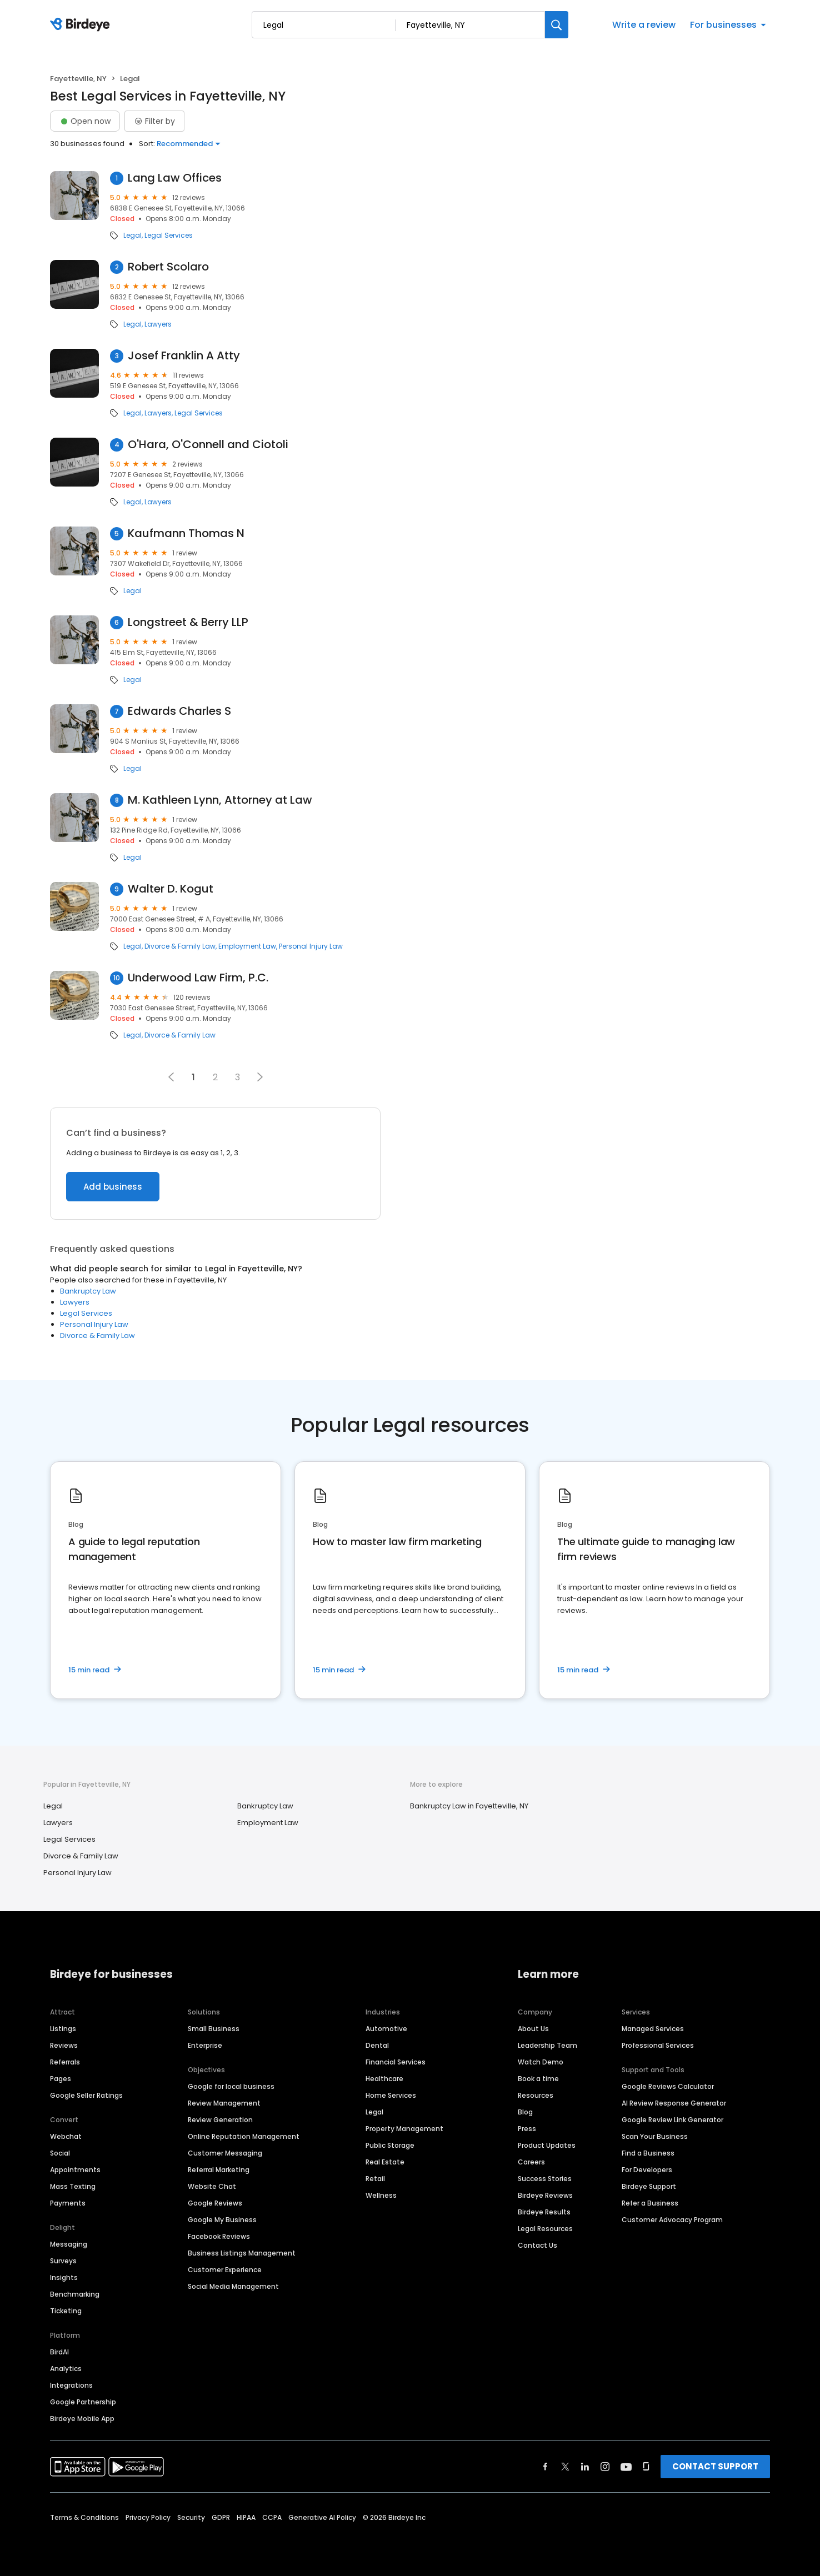 The height and width of the screenshot is (2576, 820). Describe the element at coordinates (535, 2095) in the screenshot. I see `Resources` at that location.